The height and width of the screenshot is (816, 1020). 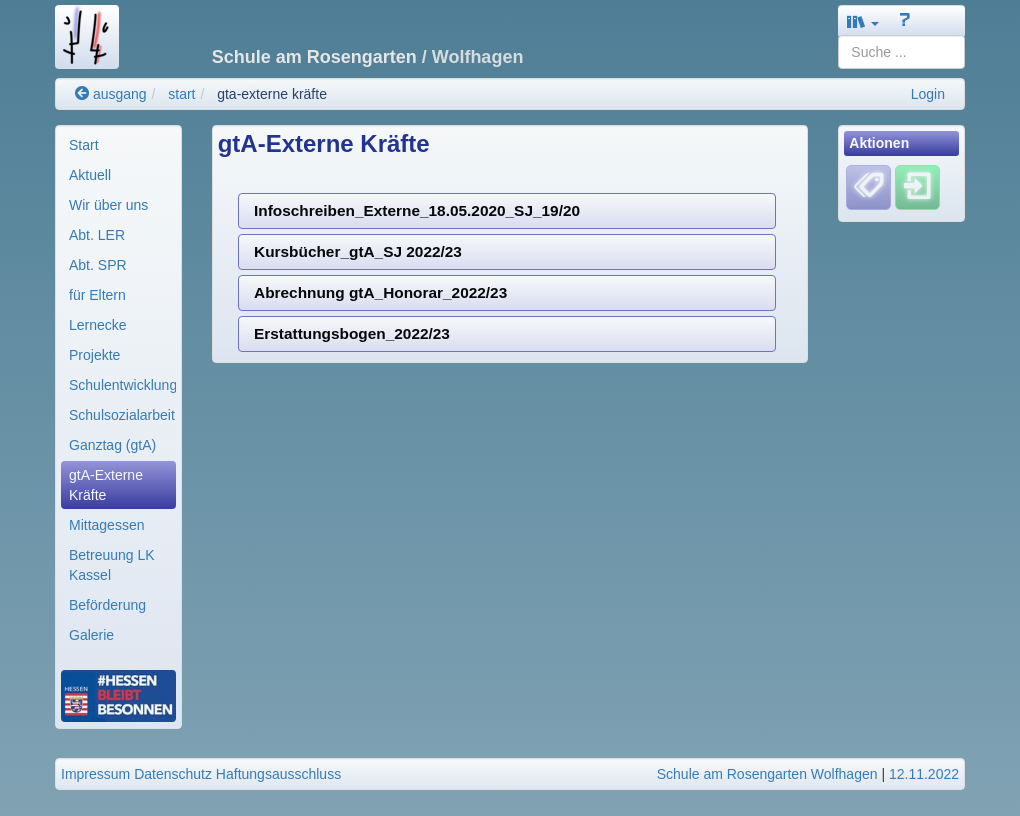 I want to click on Infoschreiben_Externe_18.05.2020_SJ_19/20, so click(x=417, y=210).